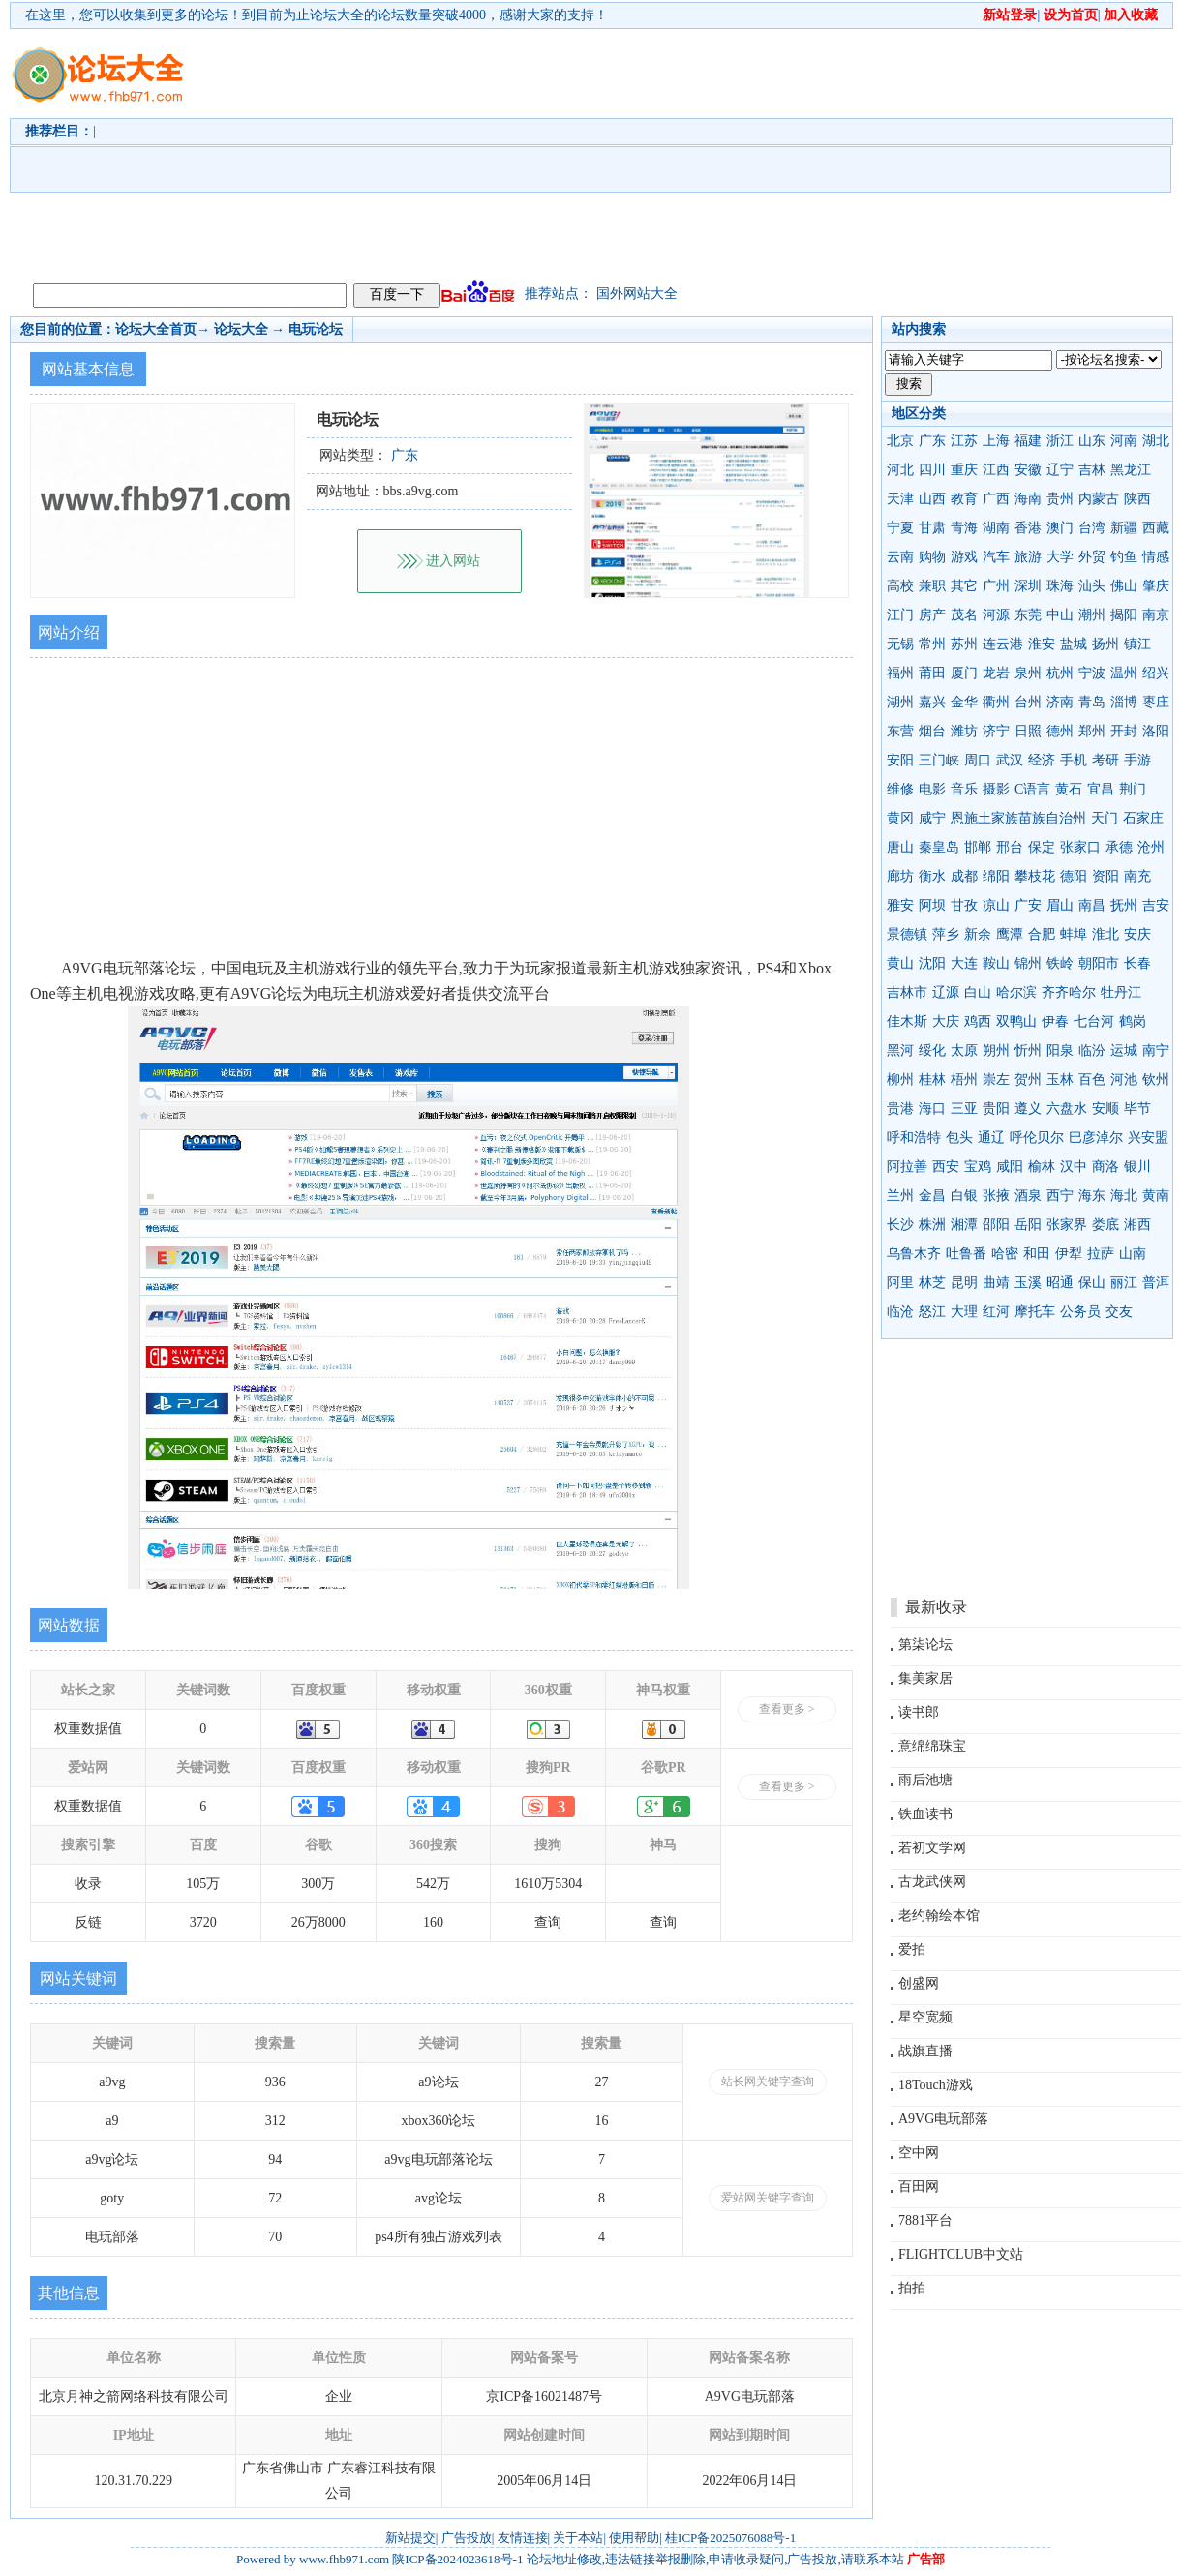  What do you see at coordinates (1009, 760) in the screenshot?
I see `武汉` at bounding box center [1009, 760].